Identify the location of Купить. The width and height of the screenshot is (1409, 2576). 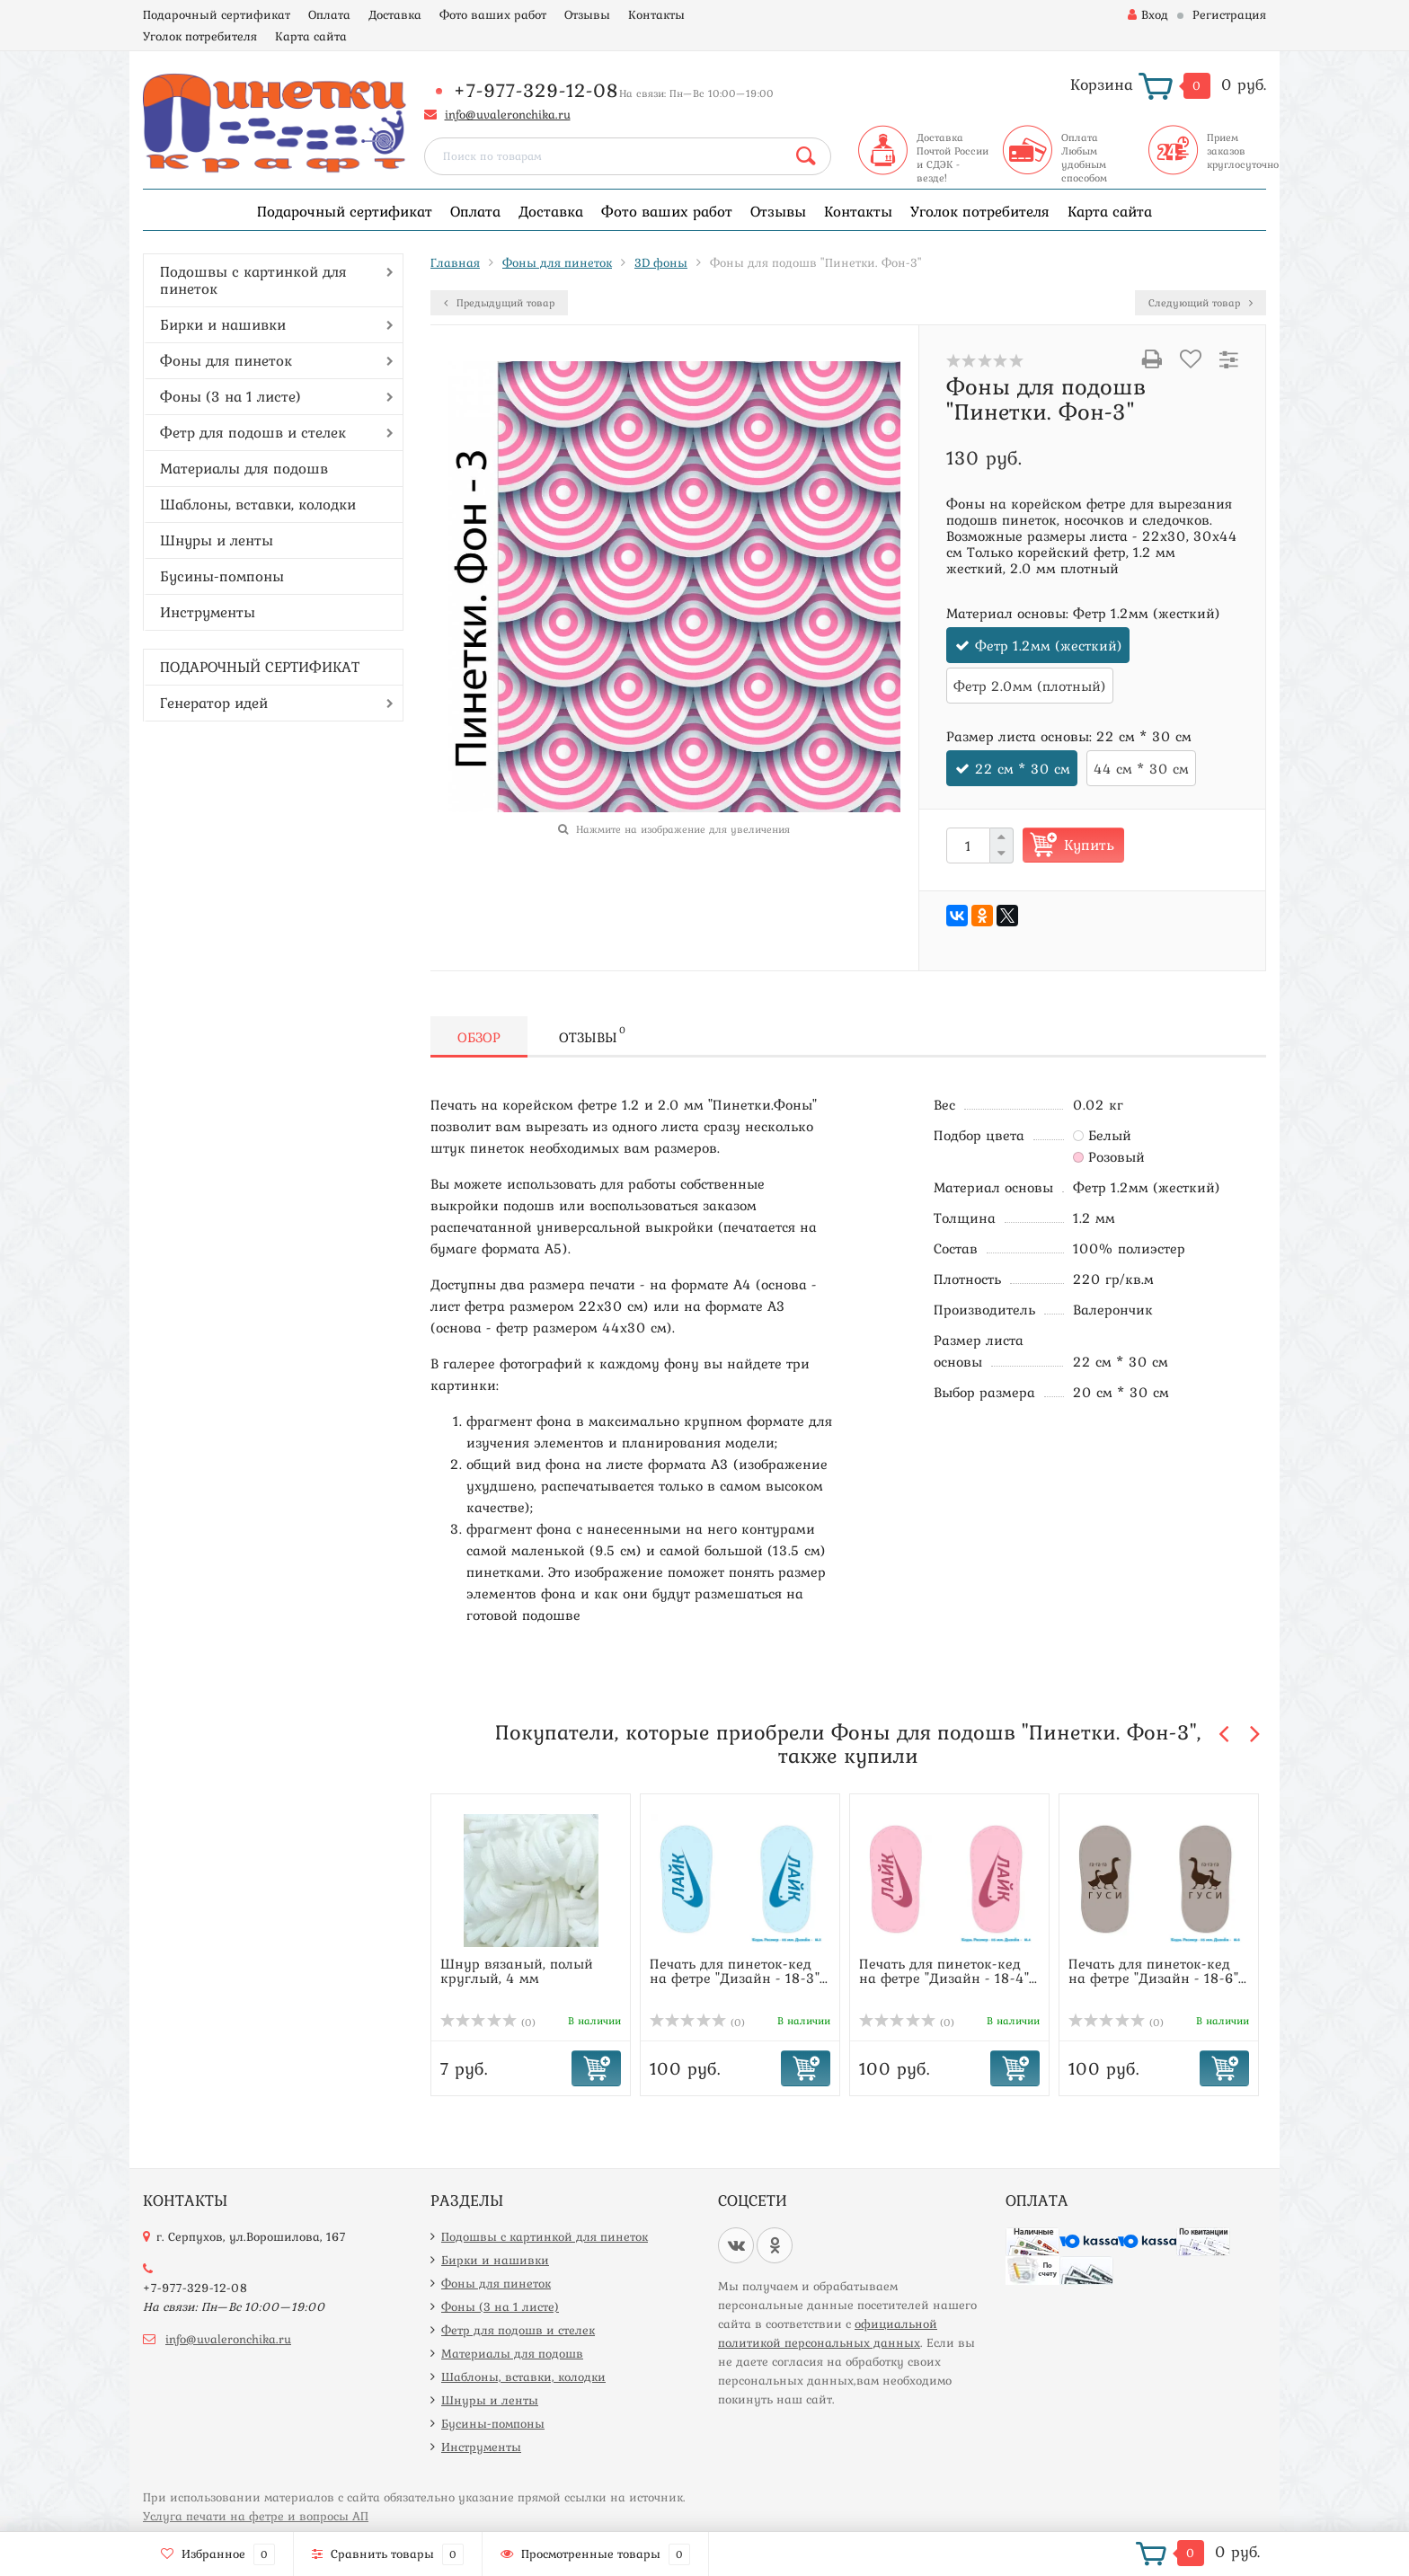
(1089, 844).